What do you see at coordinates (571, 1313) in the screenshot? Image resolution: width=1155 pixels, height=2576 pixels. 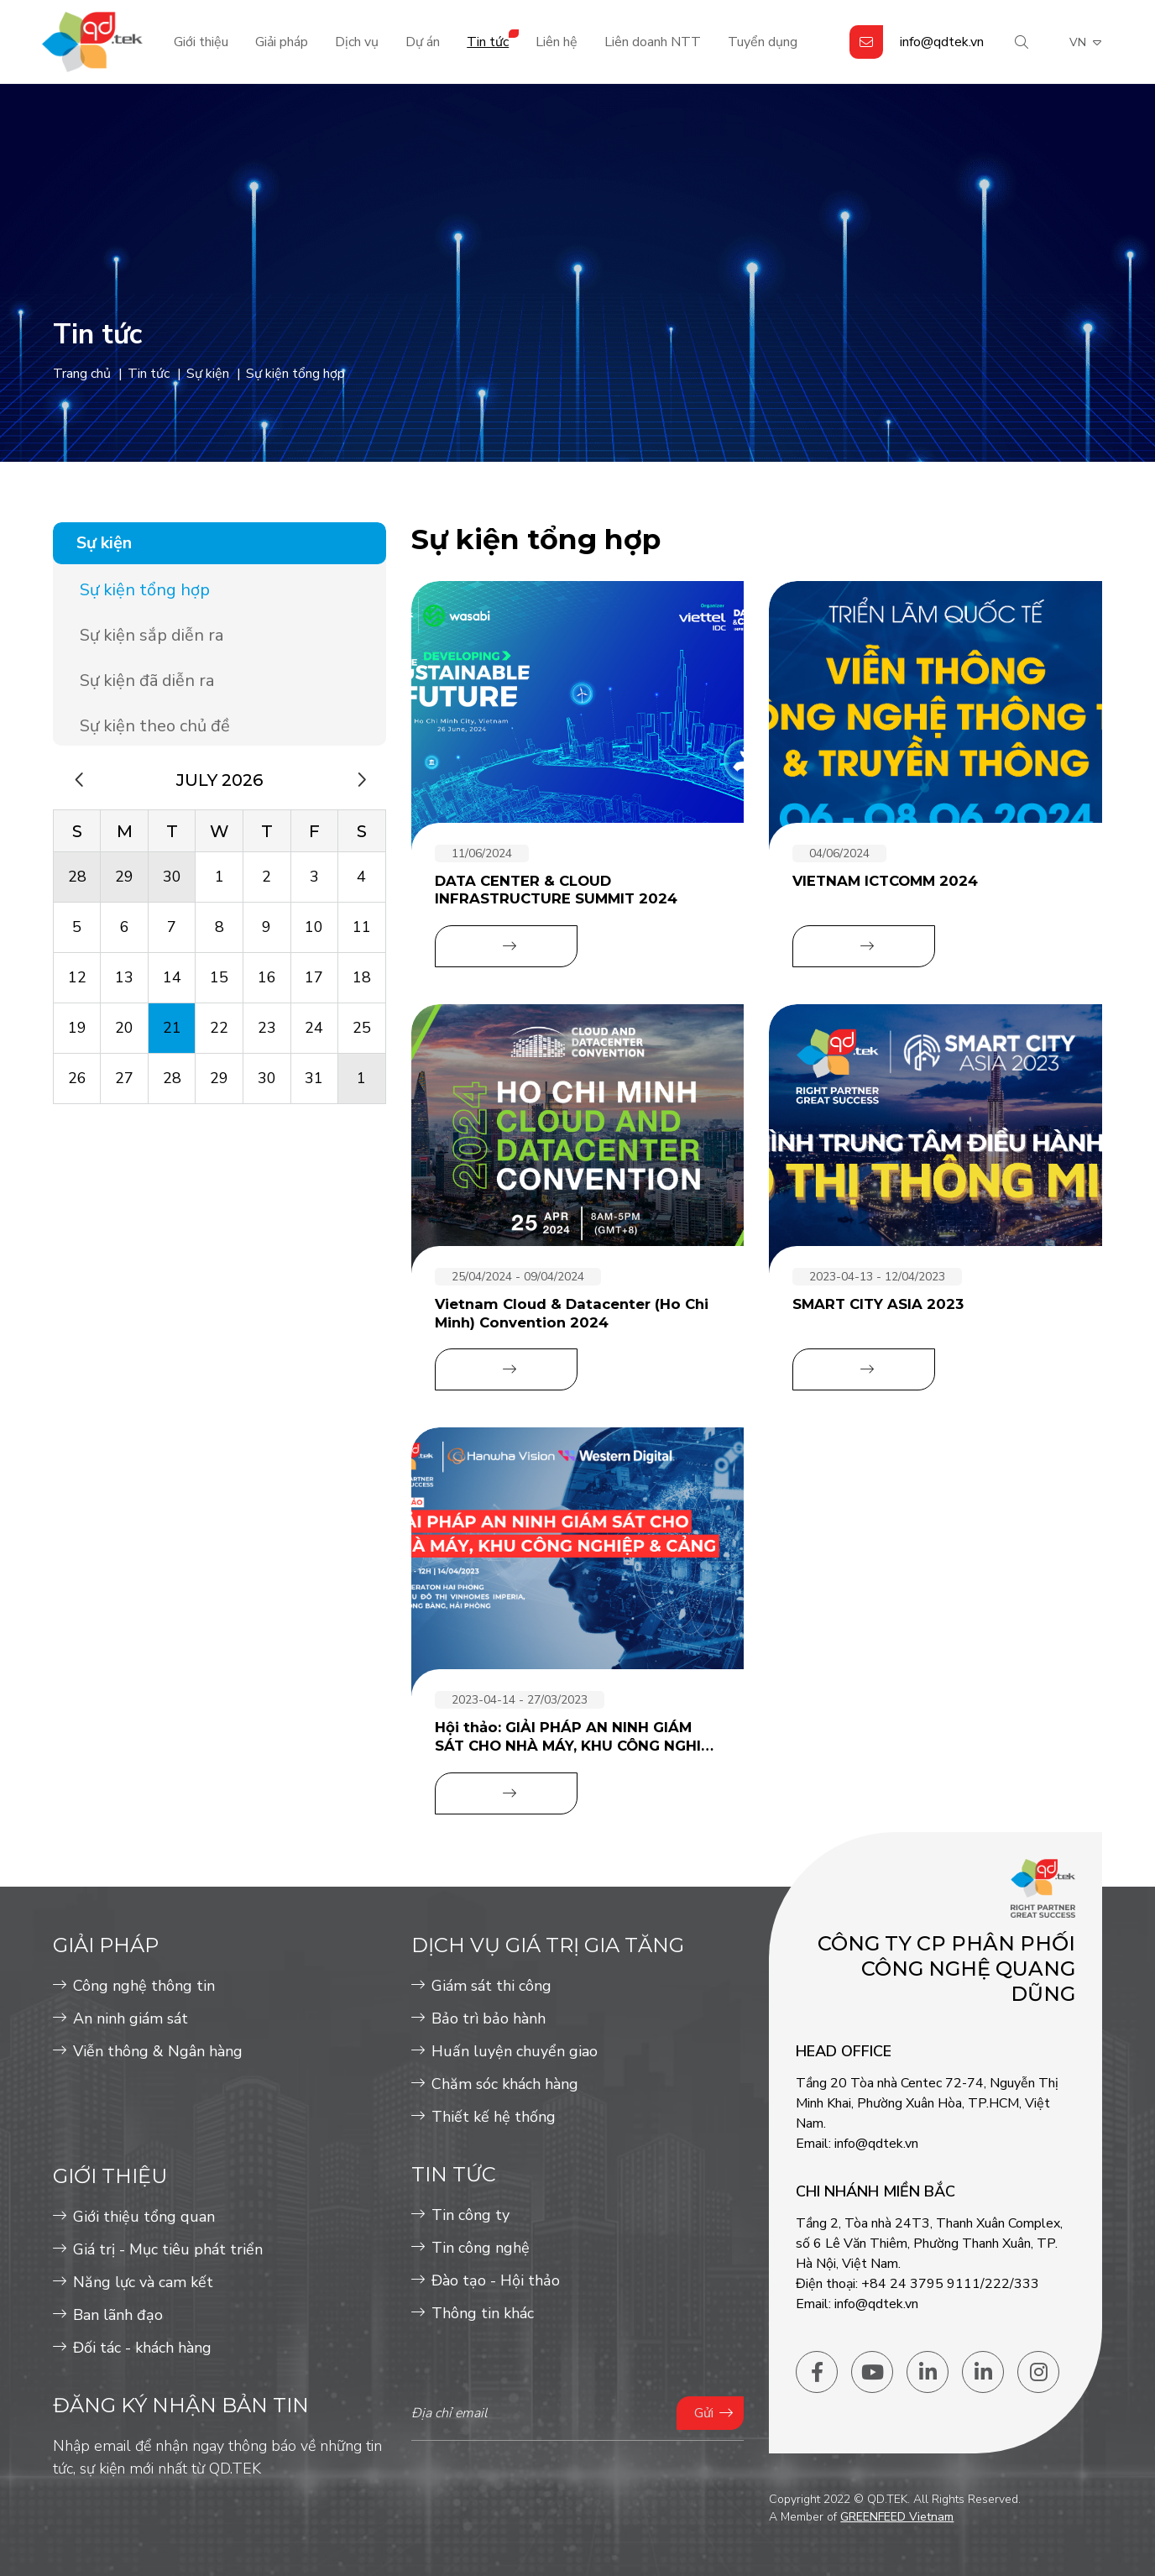 I see `Vietnam Cloud & Datacenter (Ho Chi Minh) Convention 2024` at bounding box center [571, 1313].